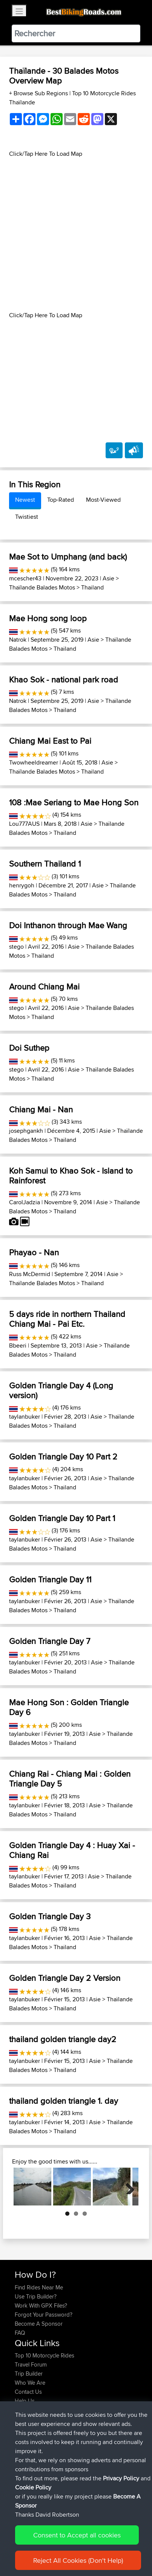  I want to click on Who We Are, so click(30, 2383).